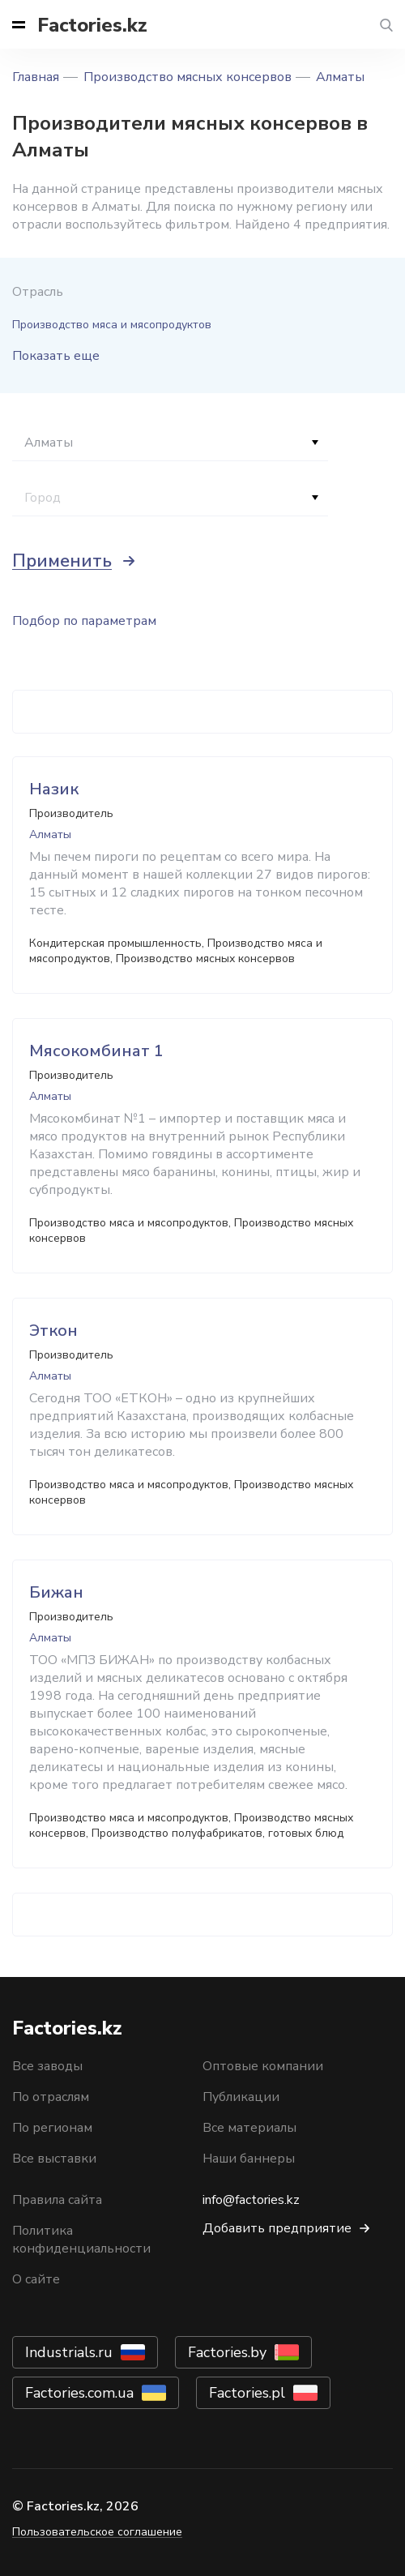 This screenshot has height=2576, width=405. Describe the element at coordinates (79, 2393) in the screenshot. I see `Factories.com.ua` at that location.